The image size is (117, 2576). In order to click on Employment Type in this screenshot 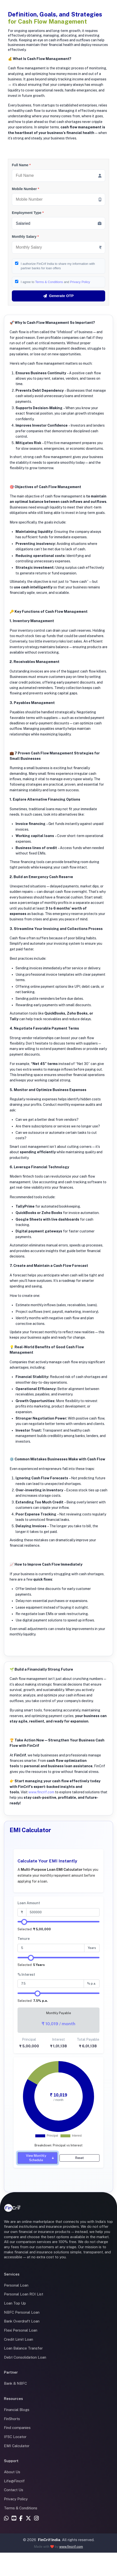, I will do `click(28, 213)`.